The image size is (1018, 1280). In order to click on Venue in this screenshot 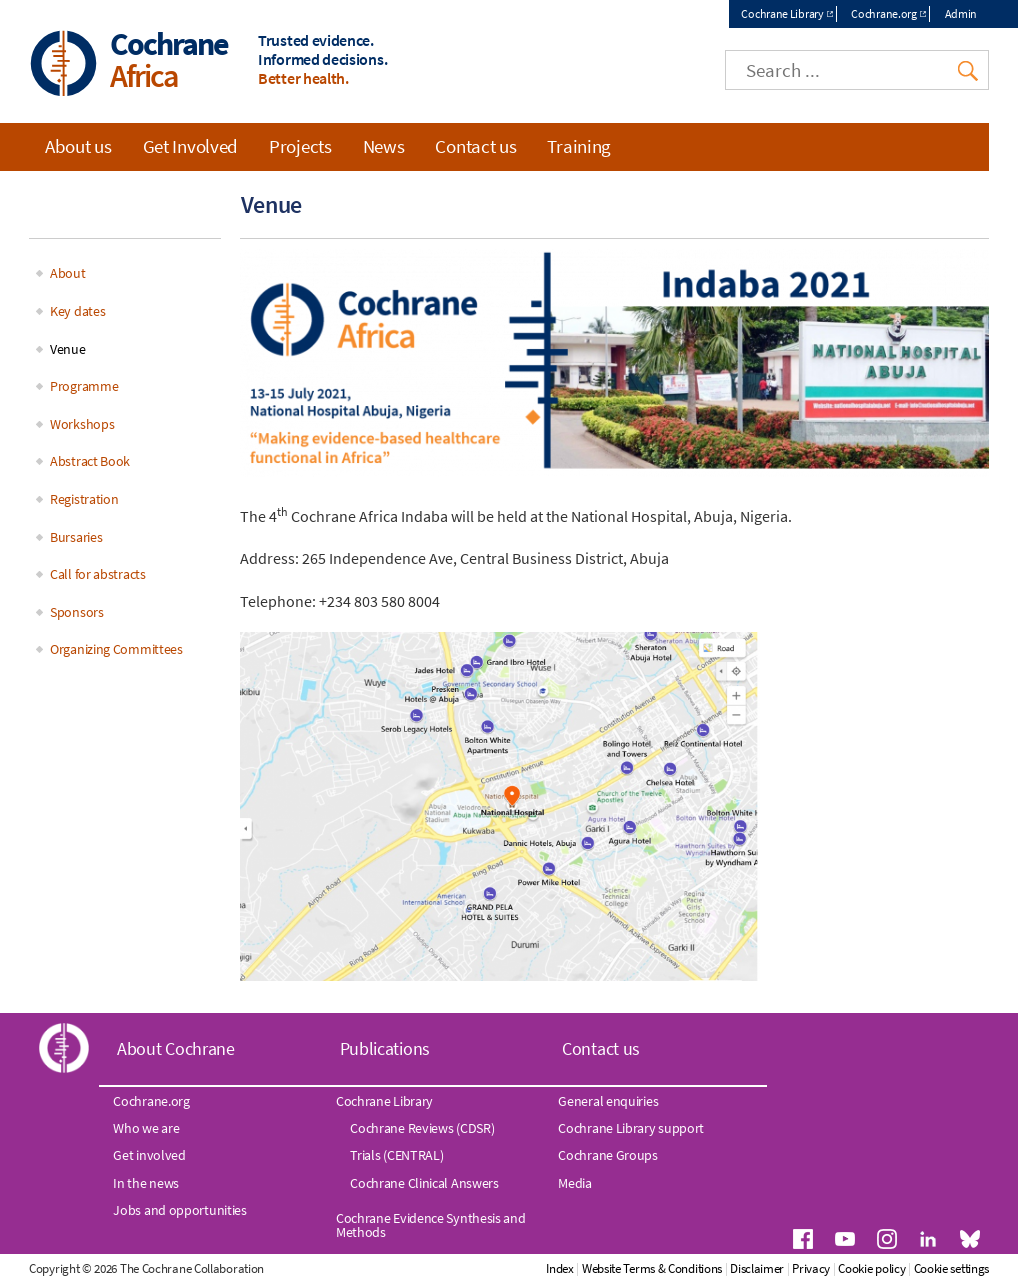, I will do `click(68, 349)`.